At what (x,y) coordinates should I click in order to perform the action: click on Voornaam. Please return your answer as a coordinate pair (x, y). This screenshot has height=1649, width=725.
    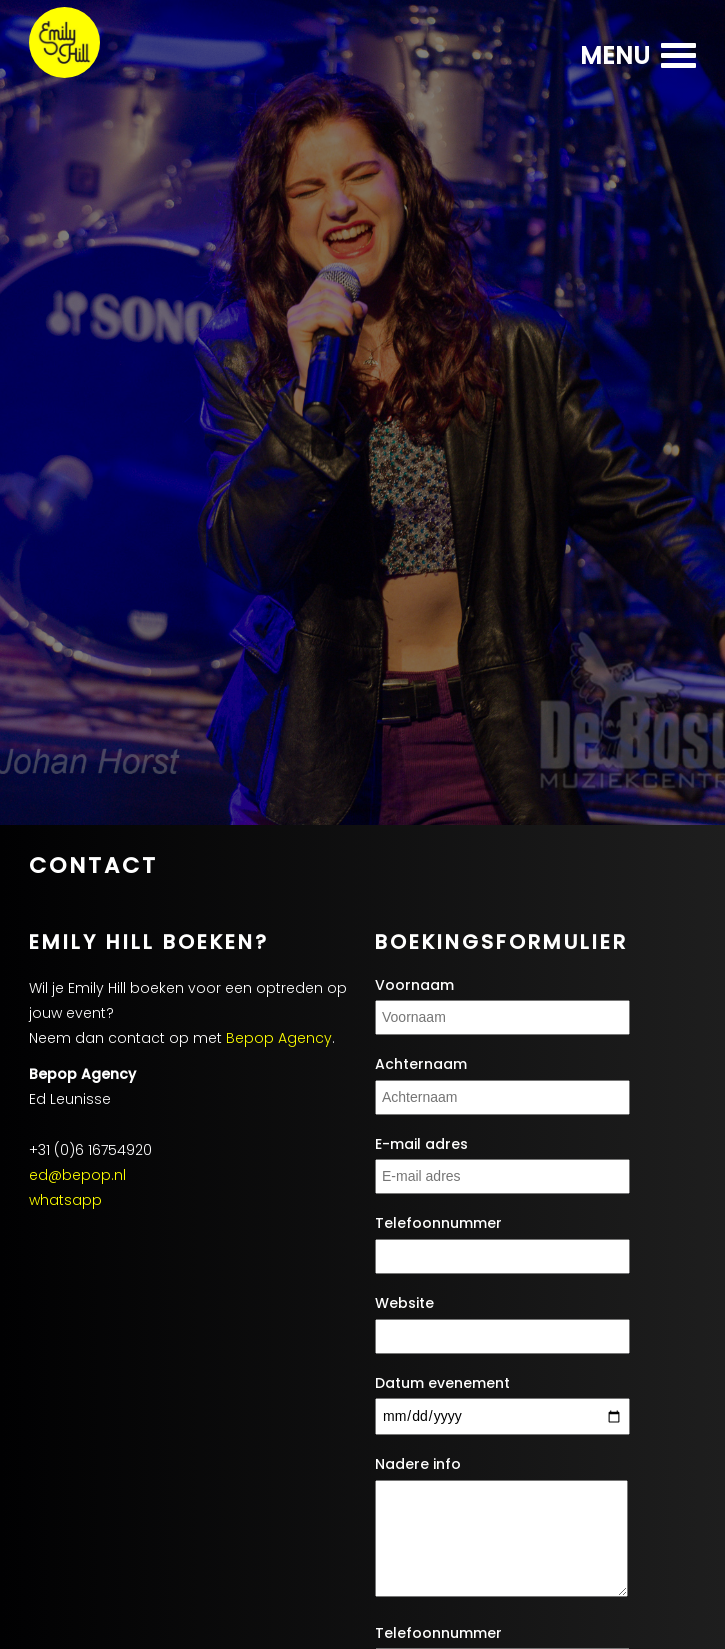
    Looking at the image, I should click on (414, 985).